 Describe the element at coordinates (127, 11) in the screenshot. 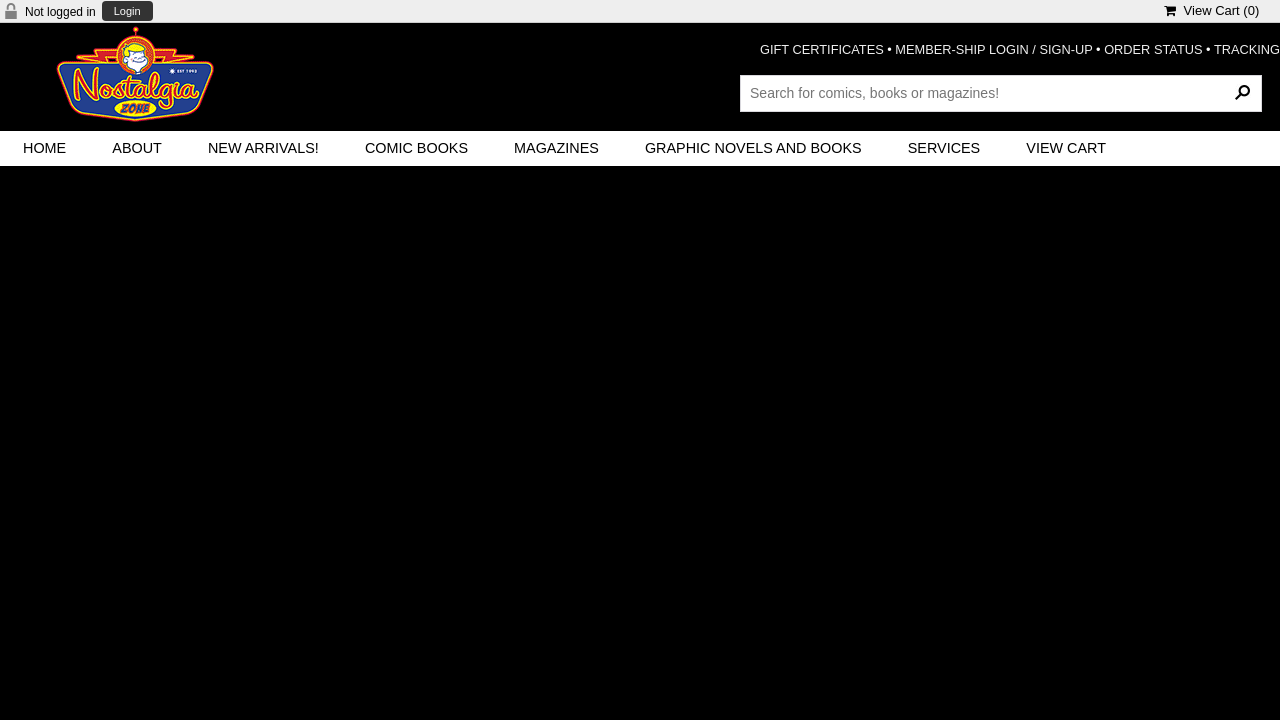

I see `Login` at that location.